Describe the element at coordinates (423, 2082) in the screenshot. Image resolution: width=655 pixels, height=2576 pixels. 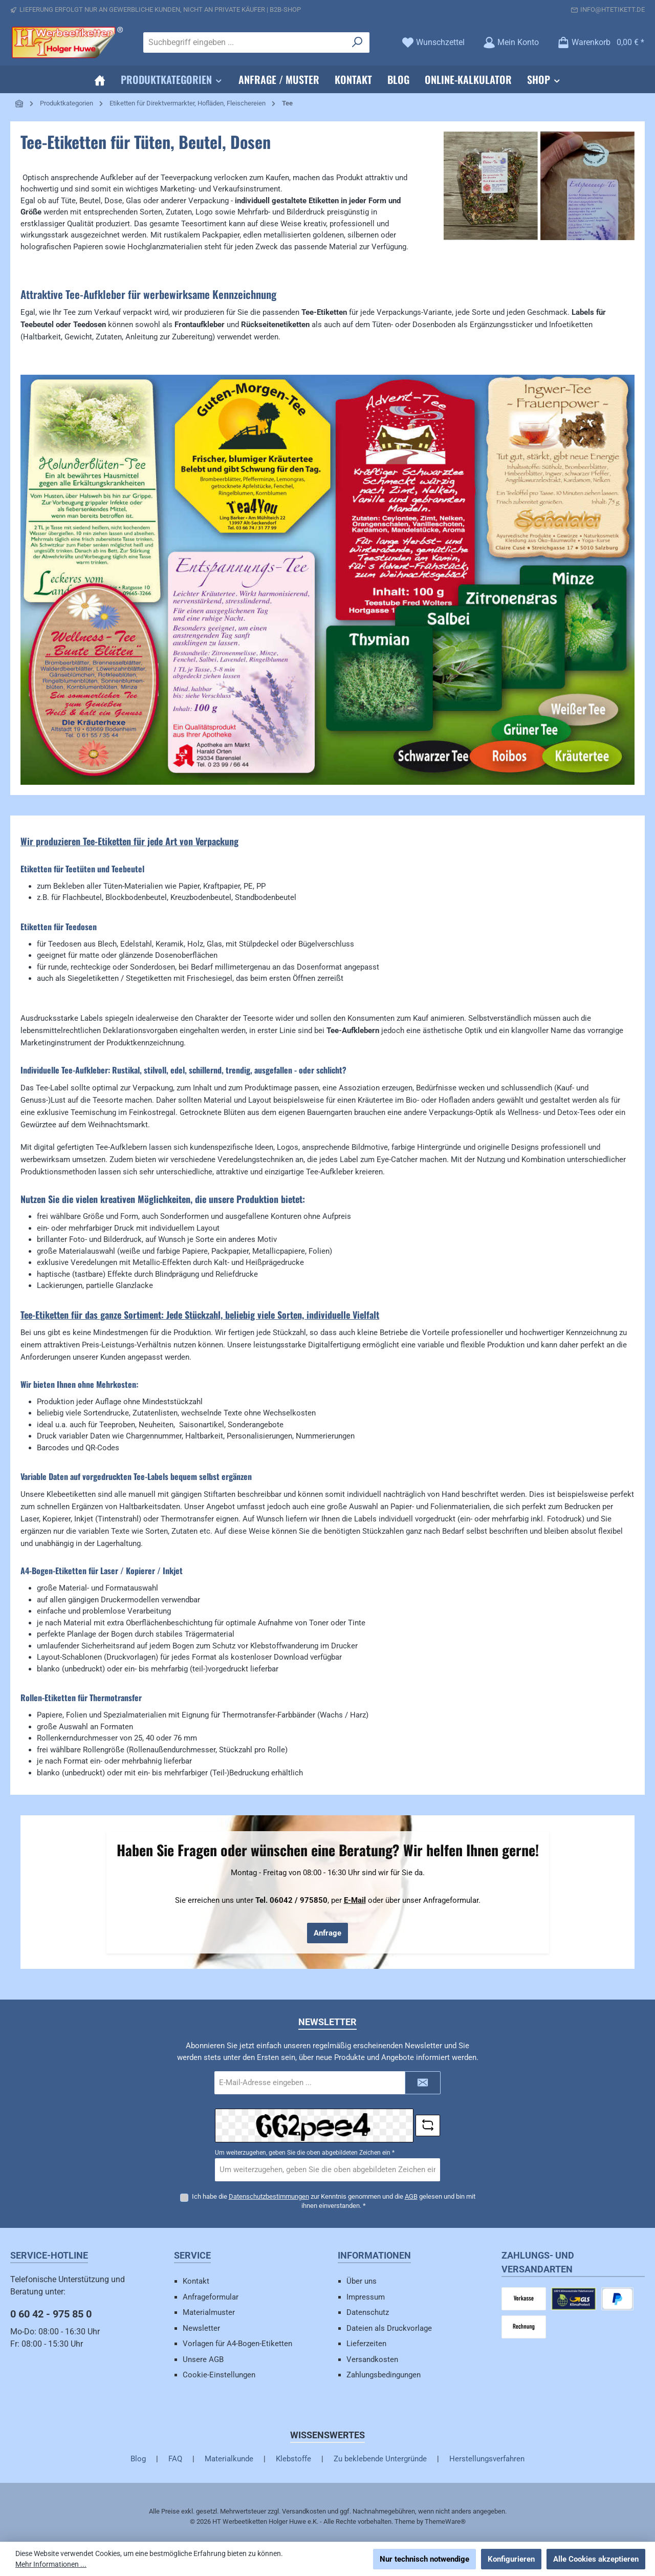
I see `[Submit]` at that location.